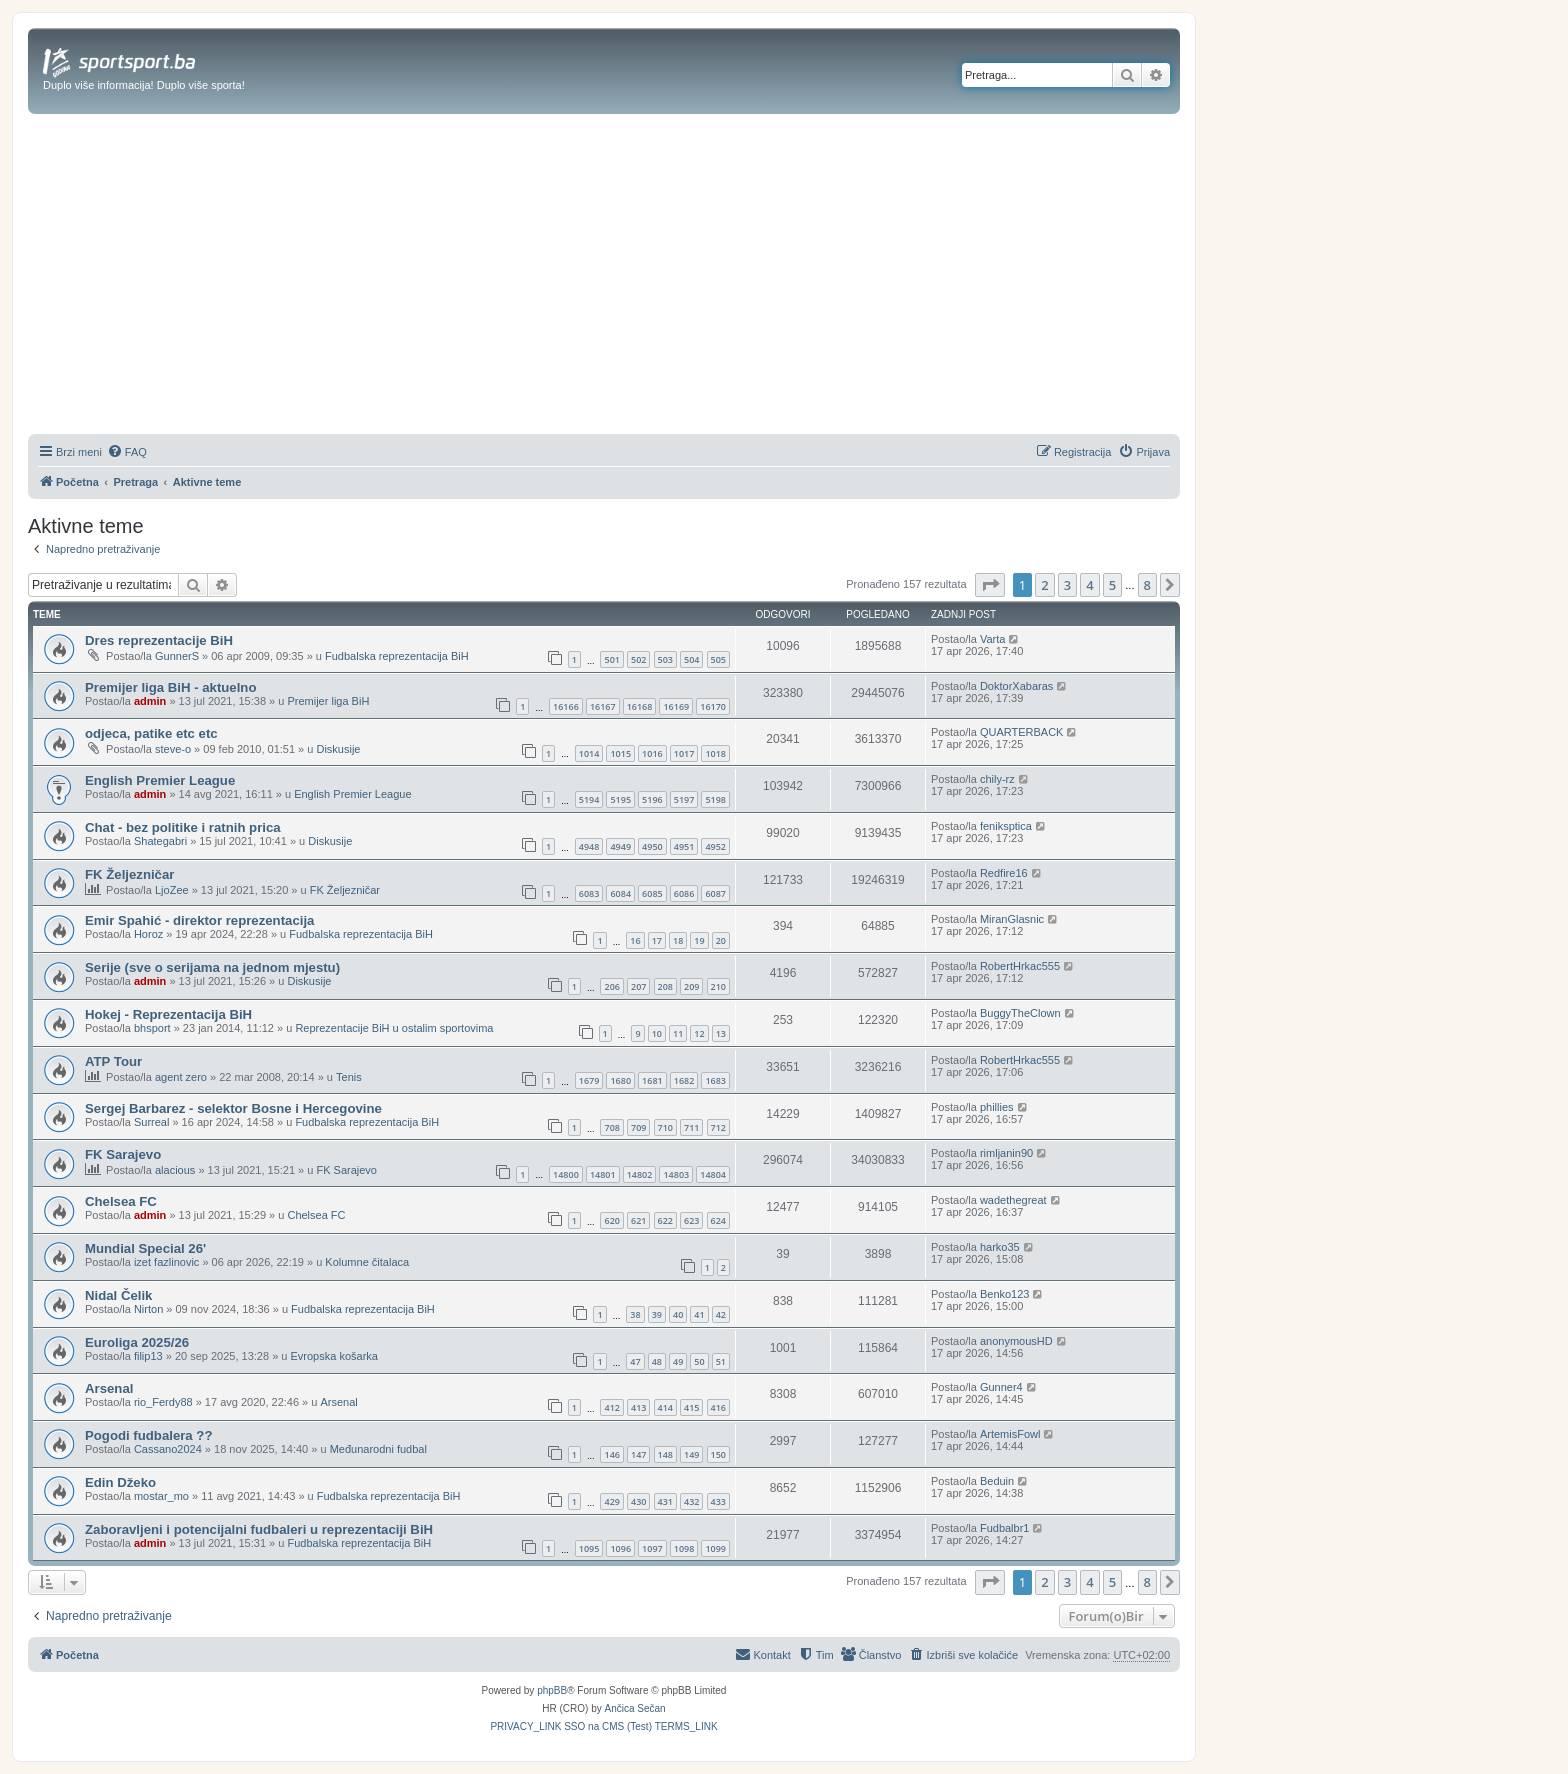  Describe the element at coordinates (170, 687) in the screenshot. I see `Premijer liga BiH - aktuelno` at that location.